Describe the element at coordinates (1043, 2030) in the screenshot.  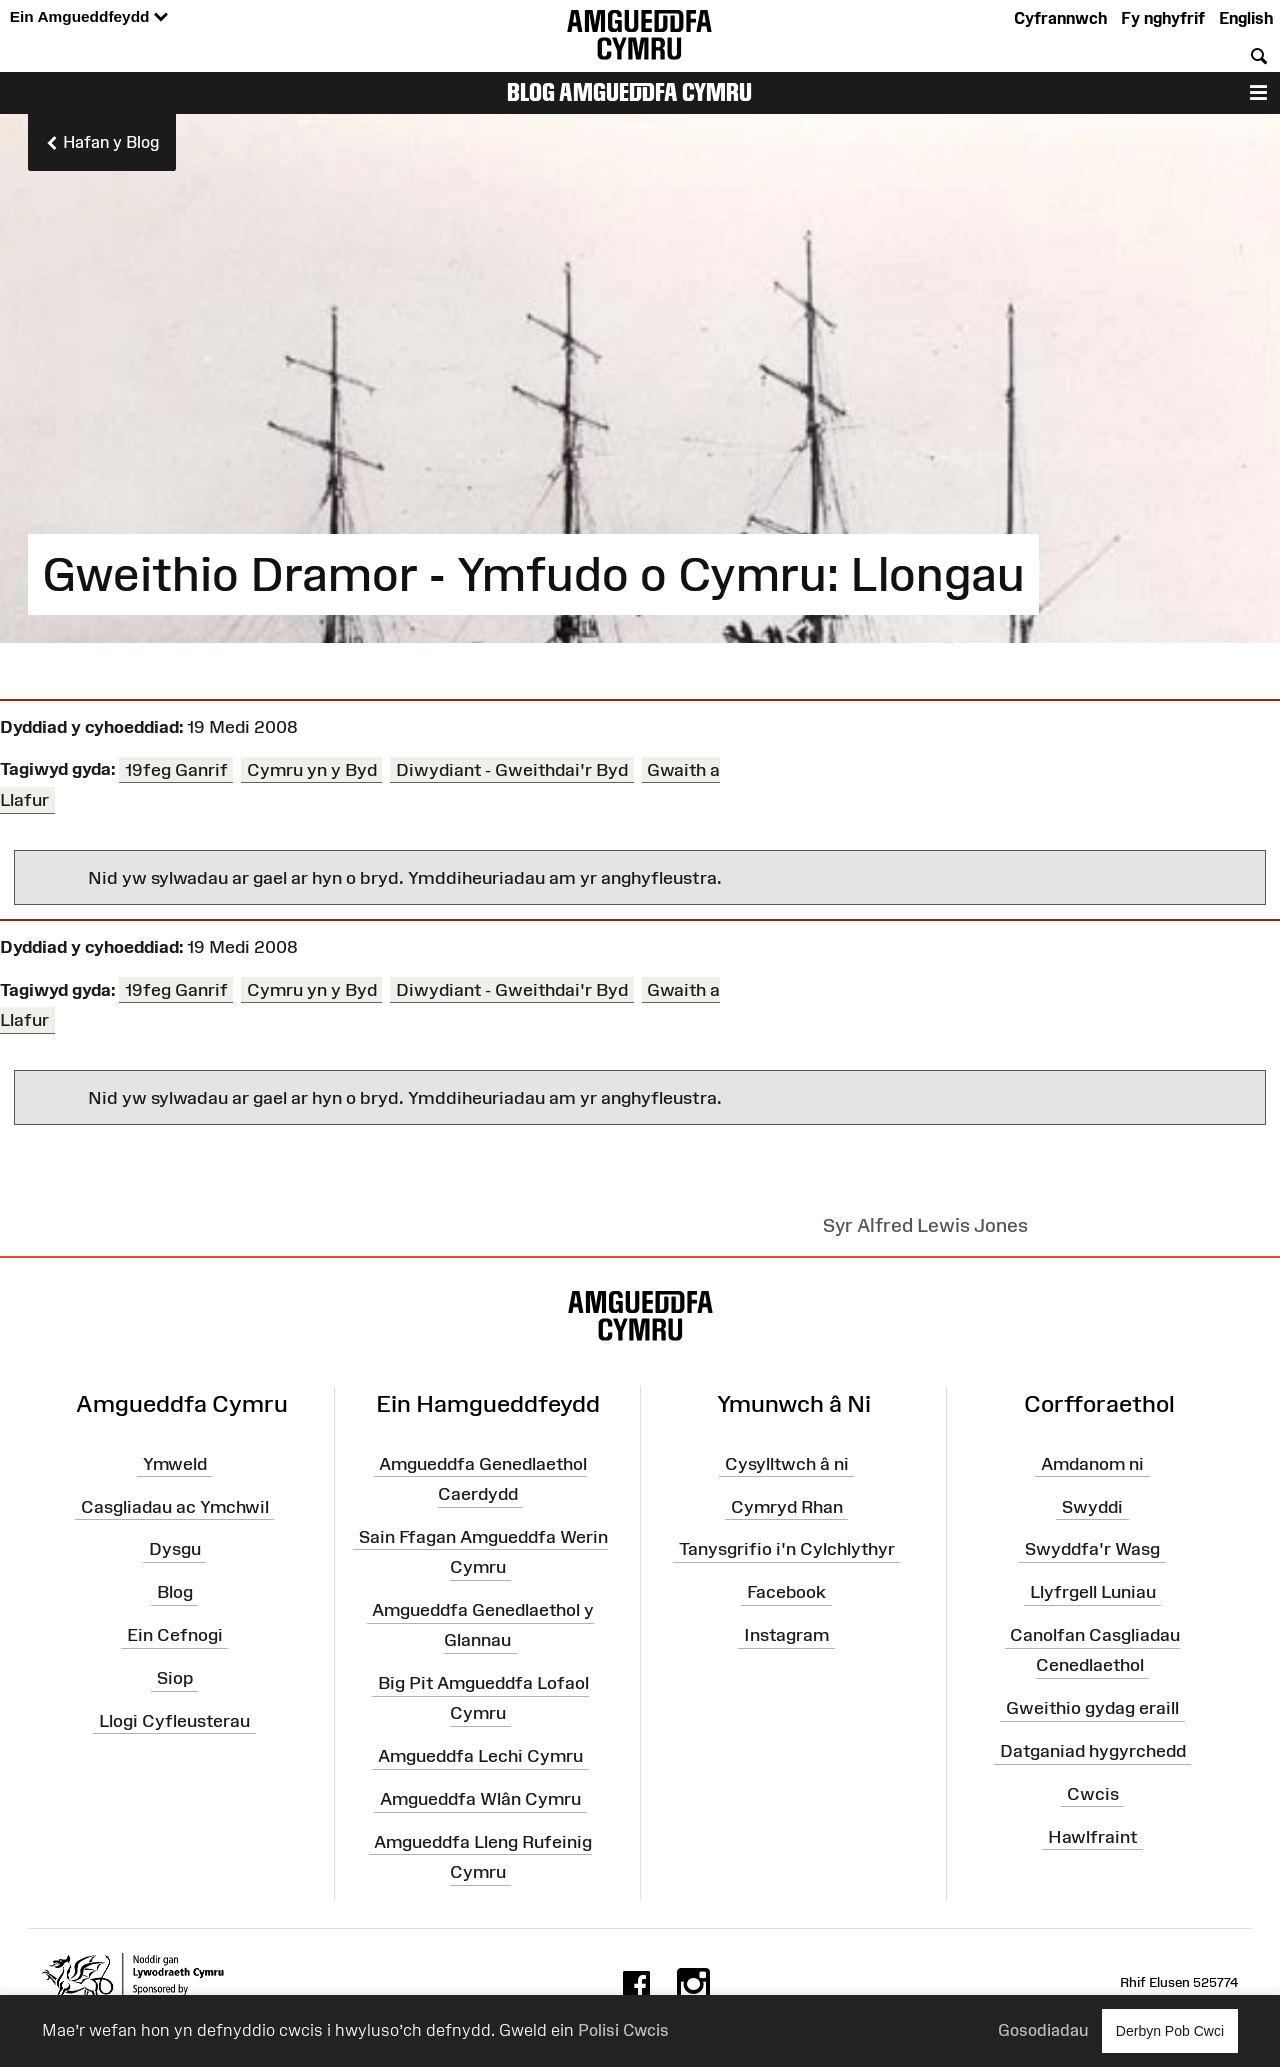
I see `Gosodiadau` at that location.